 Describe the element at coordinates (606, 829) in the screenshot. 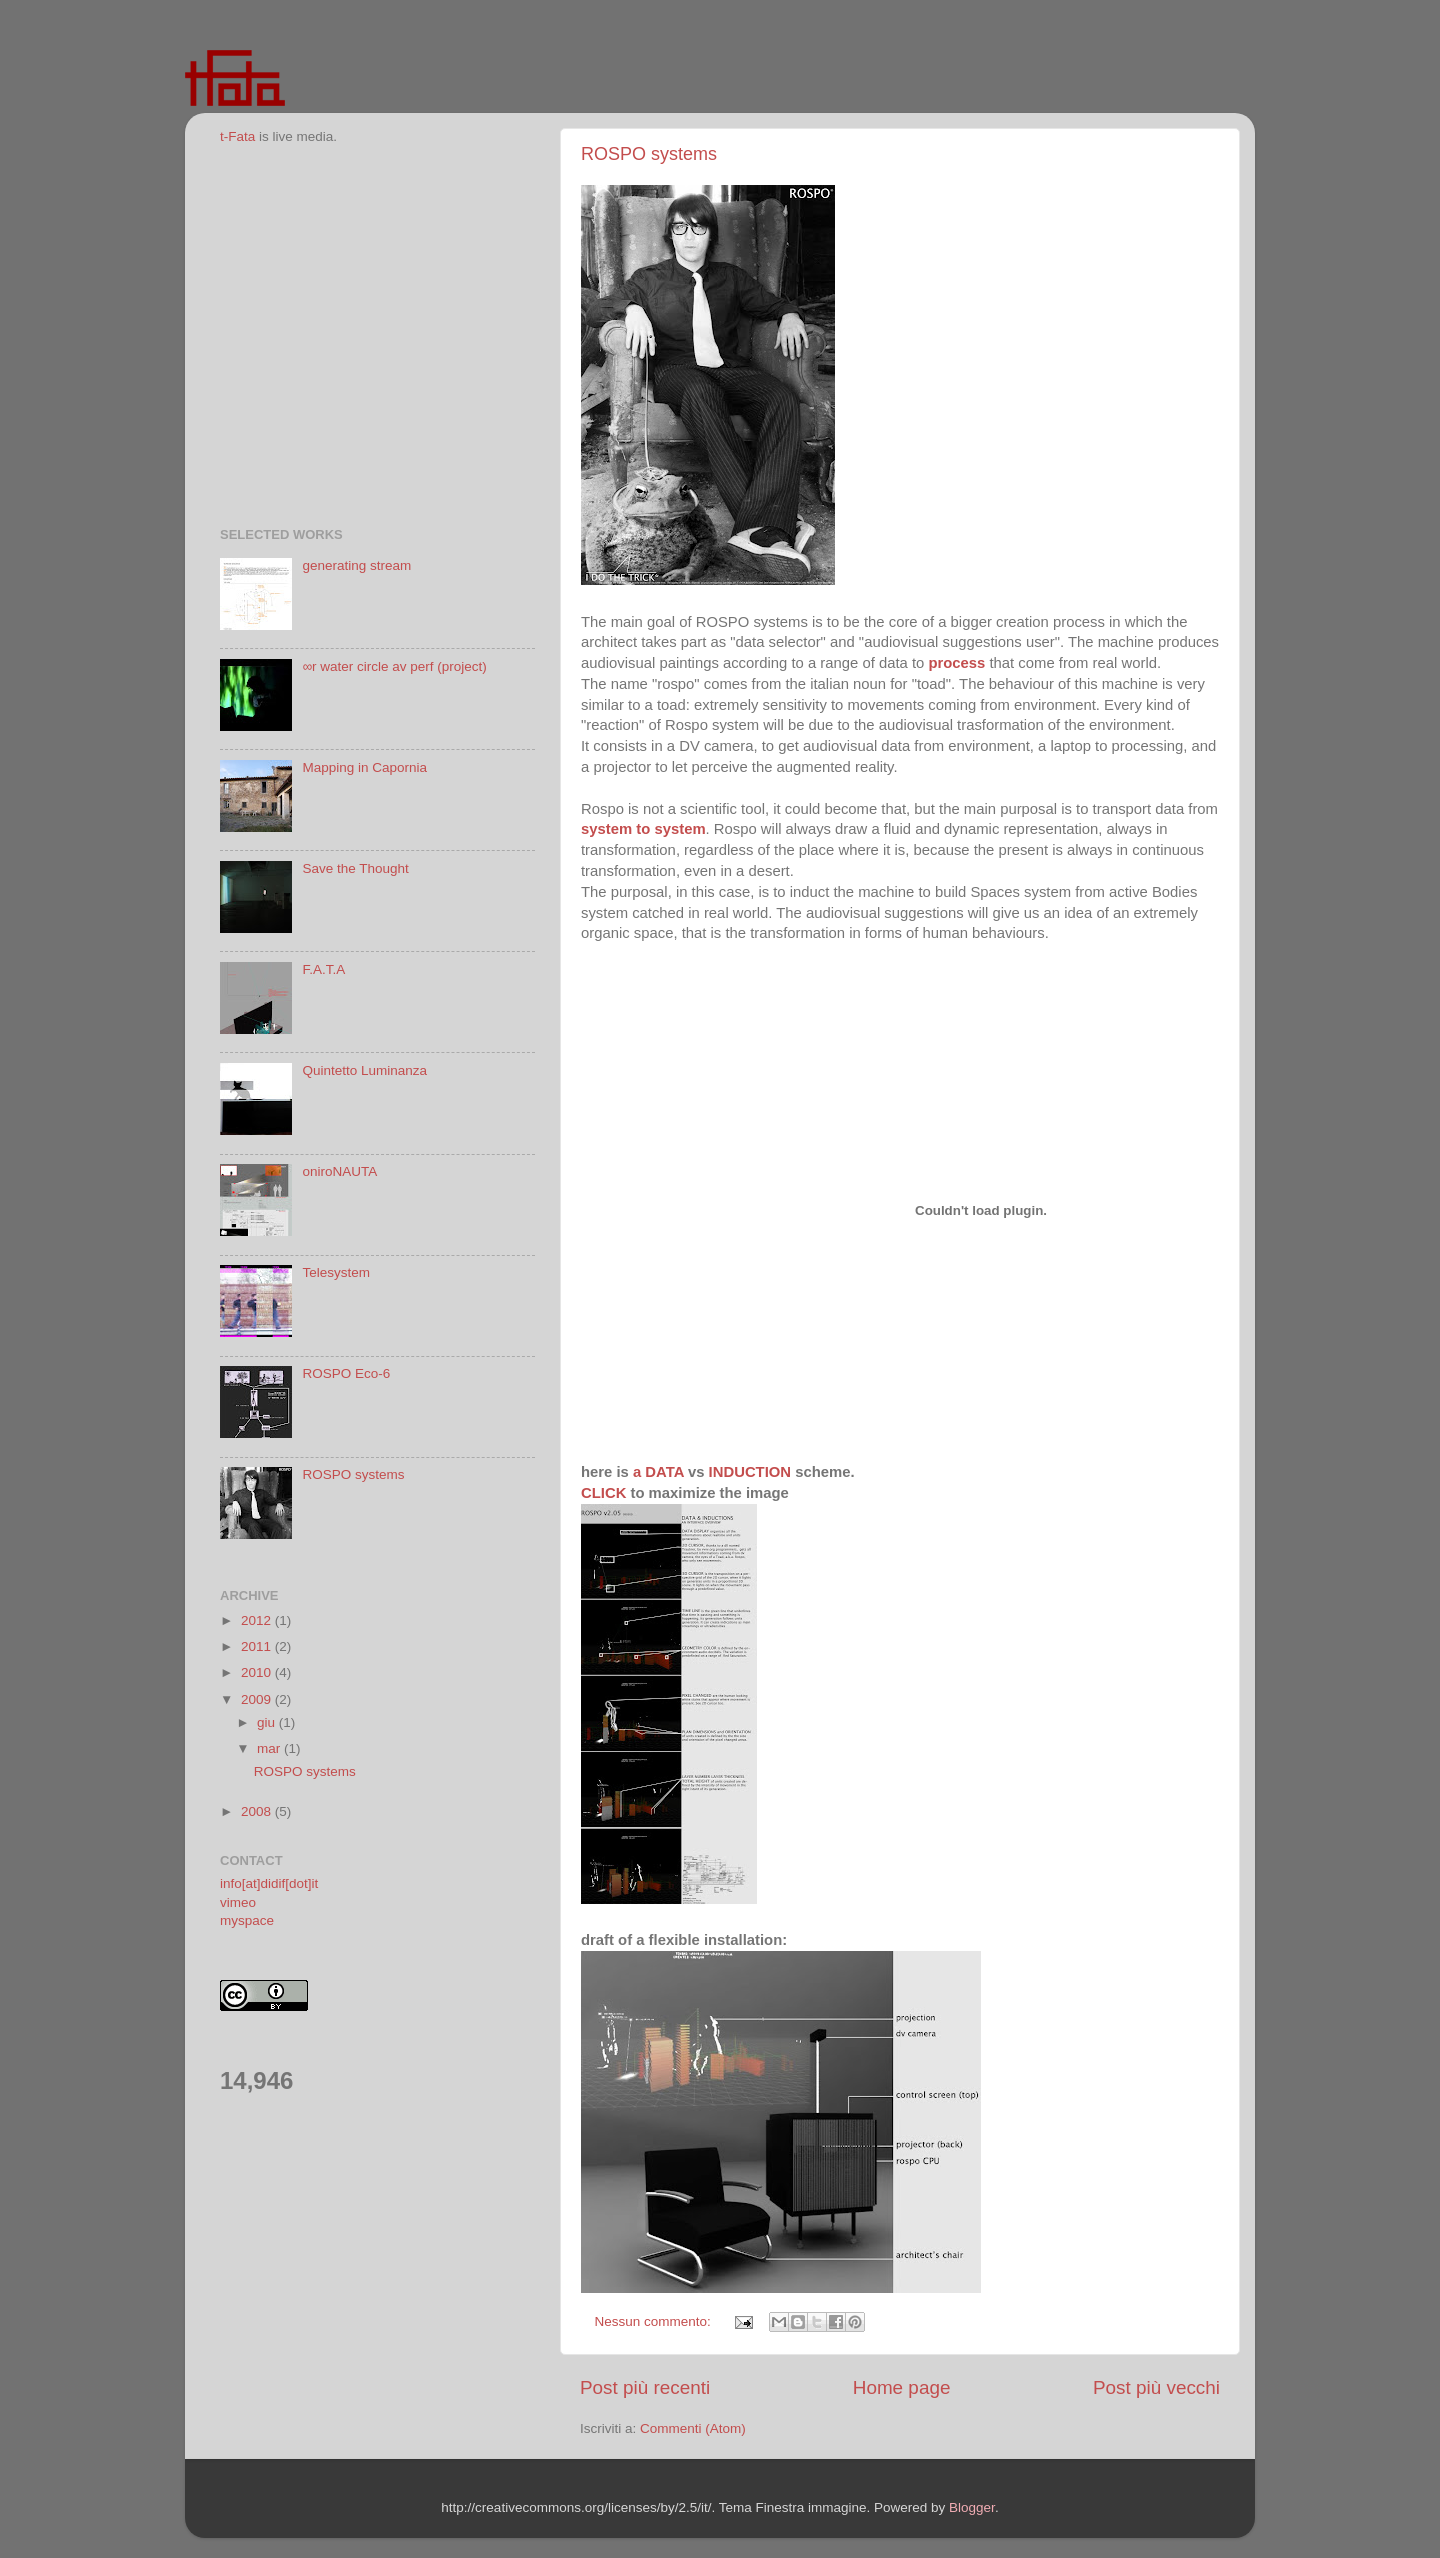

I see `system` at that location.